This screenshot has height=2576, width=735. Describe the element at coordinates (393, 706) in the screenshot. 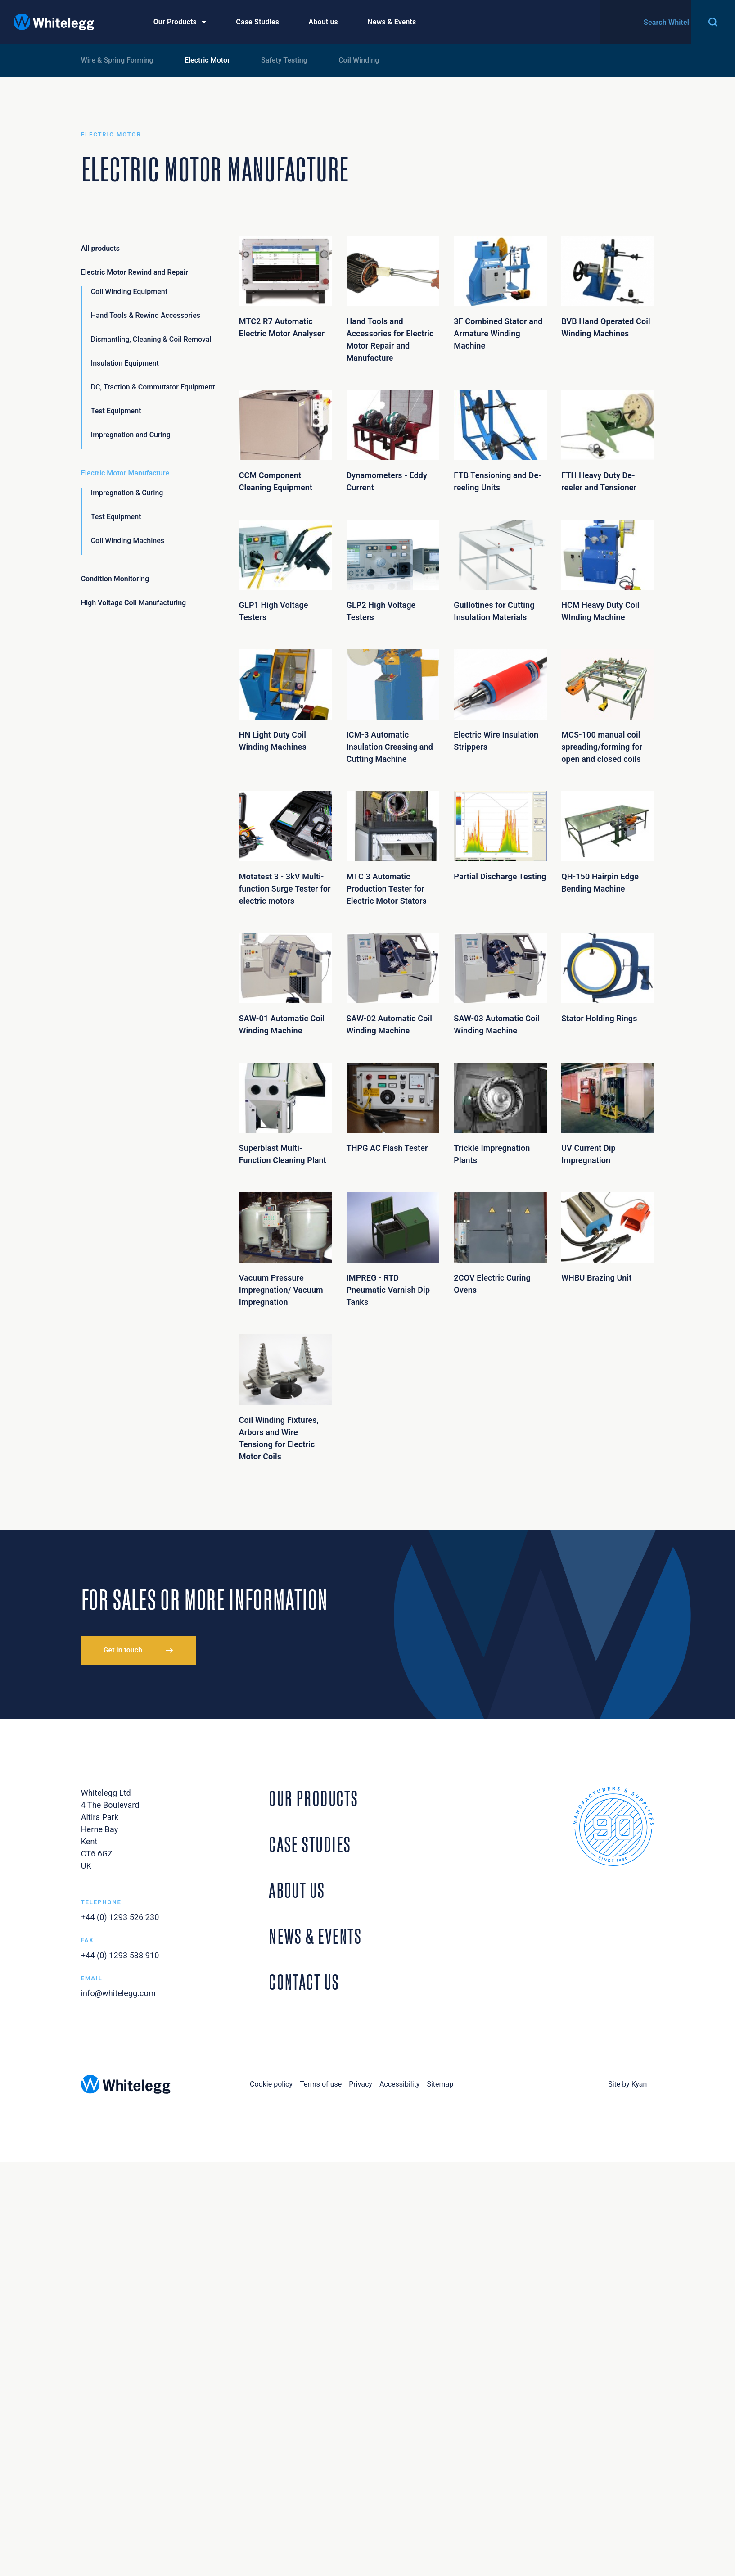

I see `ICM-3 Automatic Insulation Creasing and Cutting Machine` at that location.